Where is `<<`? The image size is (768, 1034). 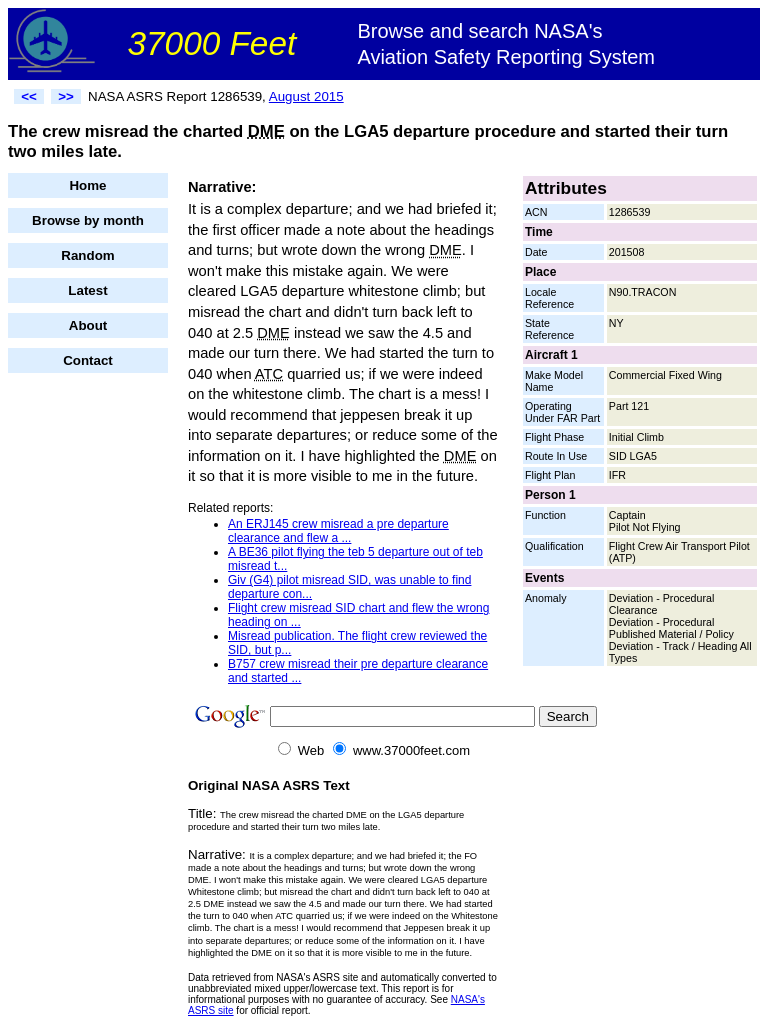 << is located at coordinates (29, 96).